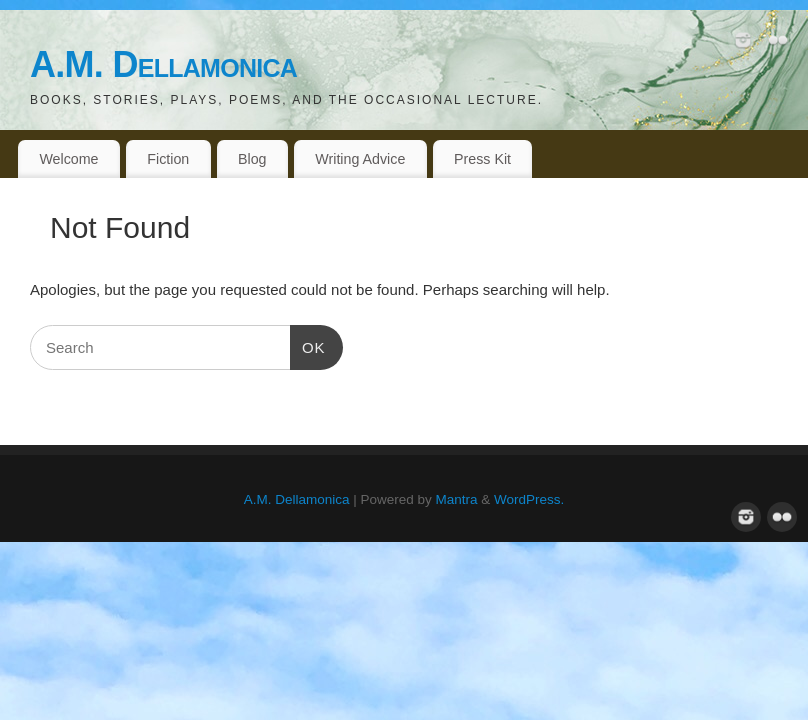 This screenshot has height=720, width=808. I want to click on A.M. Dellamonica, so click(163, 64).